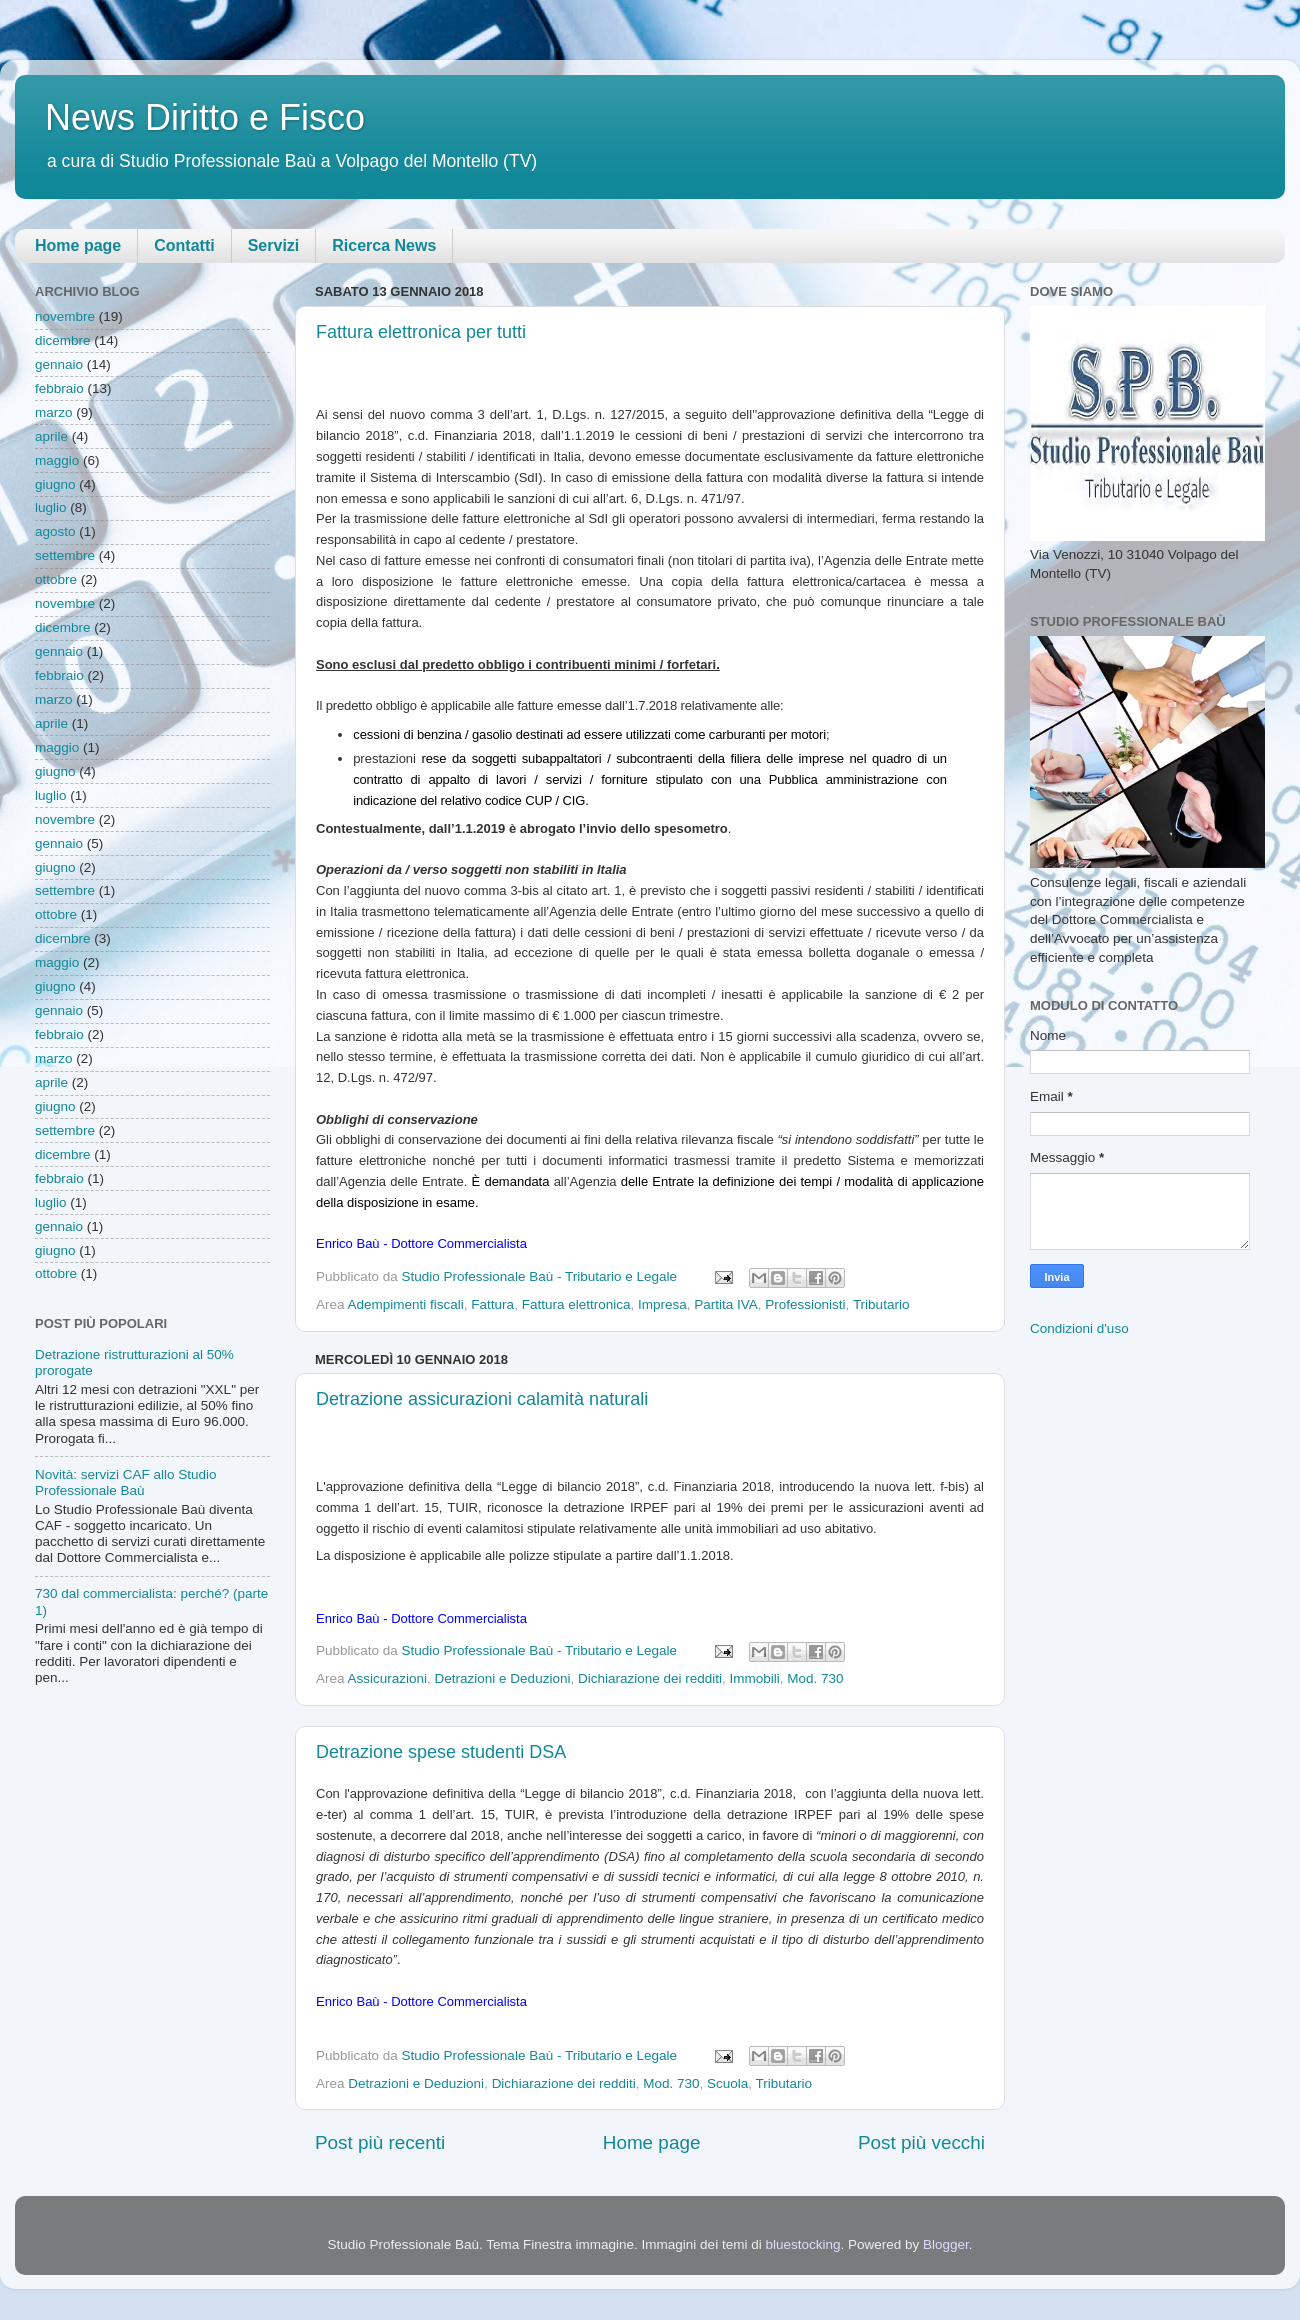  What do you see at coordinates (63, 340) in the screenshot?
I see `dicembre` at bounding box center [63, 340].